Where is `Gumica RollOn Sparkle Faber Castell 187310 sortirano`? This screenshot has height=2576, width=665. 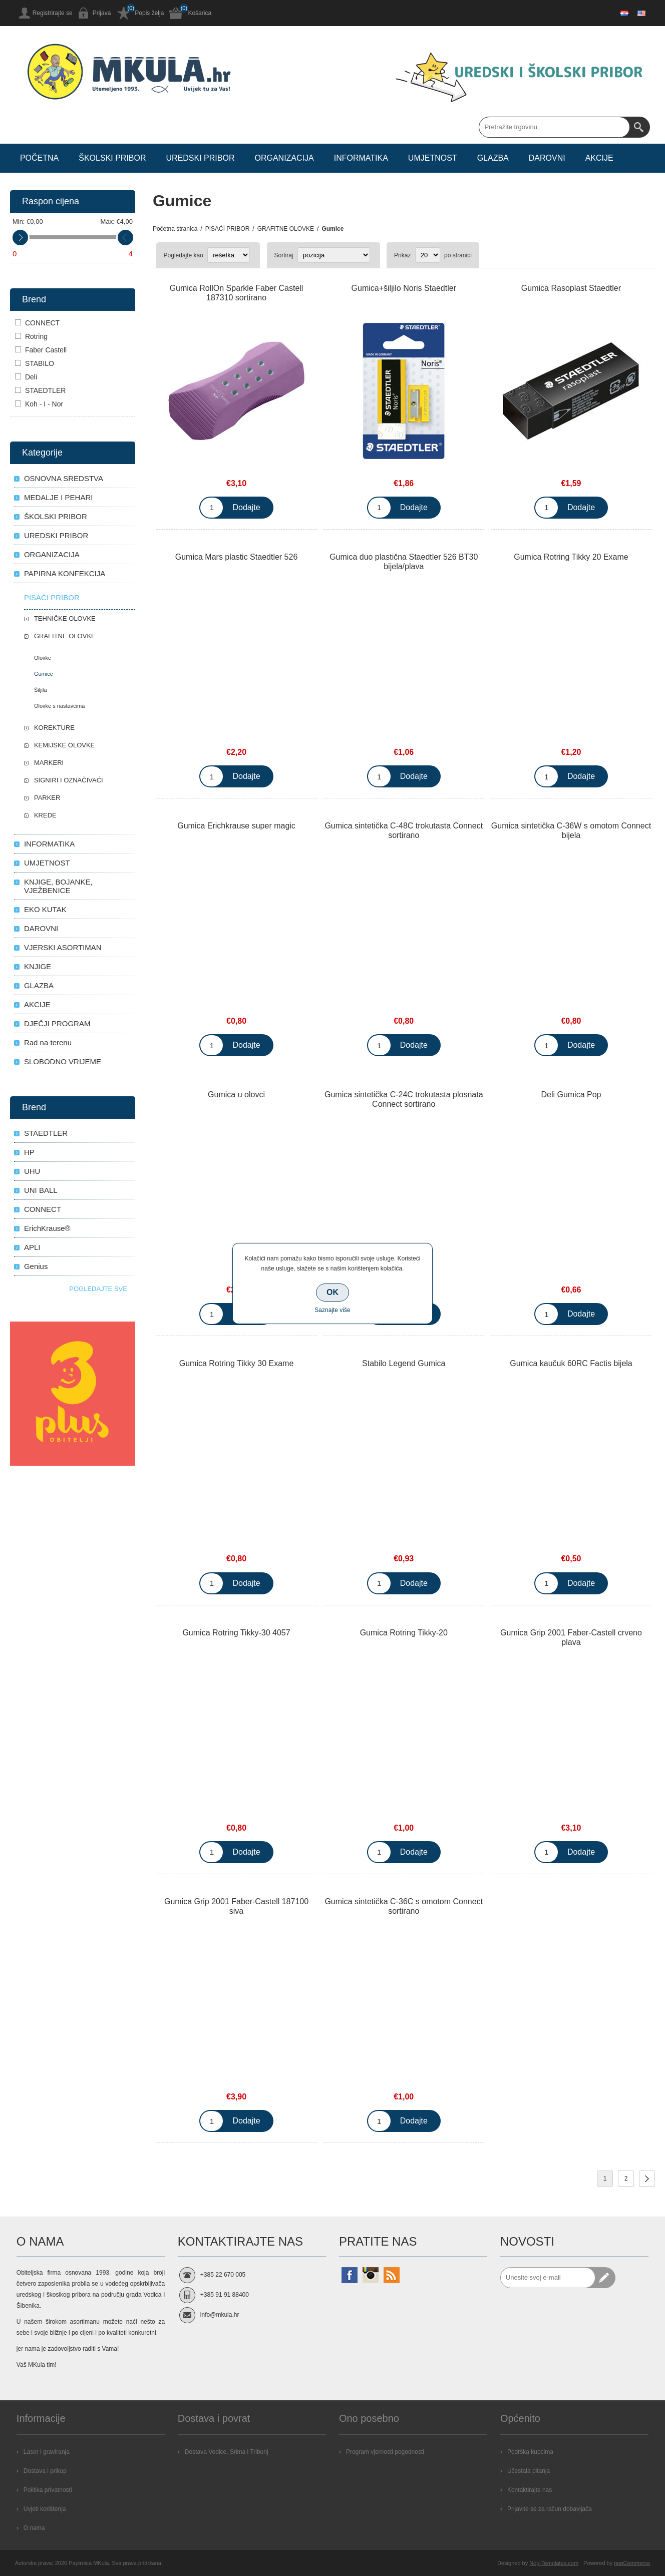
Gumica RollOn Sparkle Faber Castell 187310 sortirano is located at coordinates (236, 293).